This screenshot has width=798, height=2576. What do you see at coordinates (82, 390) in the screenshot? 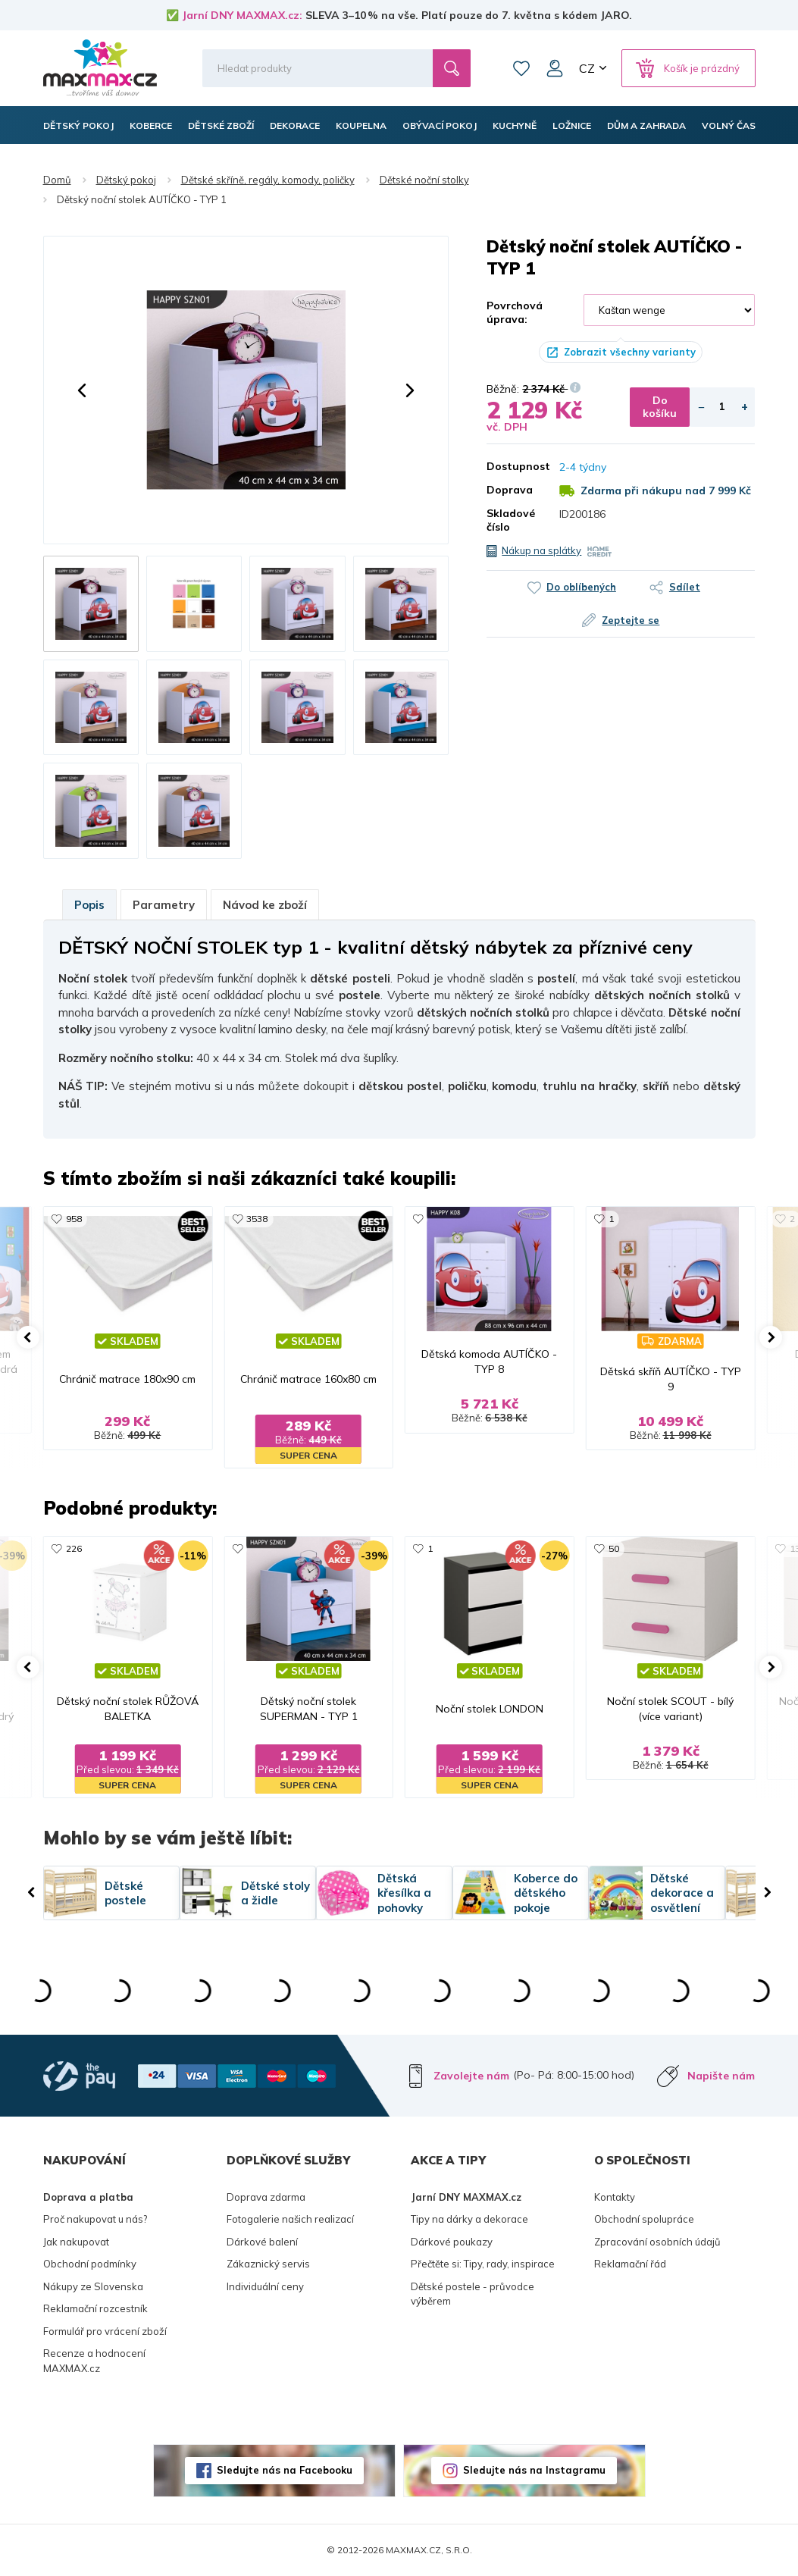
I see `[button]` at bounding box center [82, 390].